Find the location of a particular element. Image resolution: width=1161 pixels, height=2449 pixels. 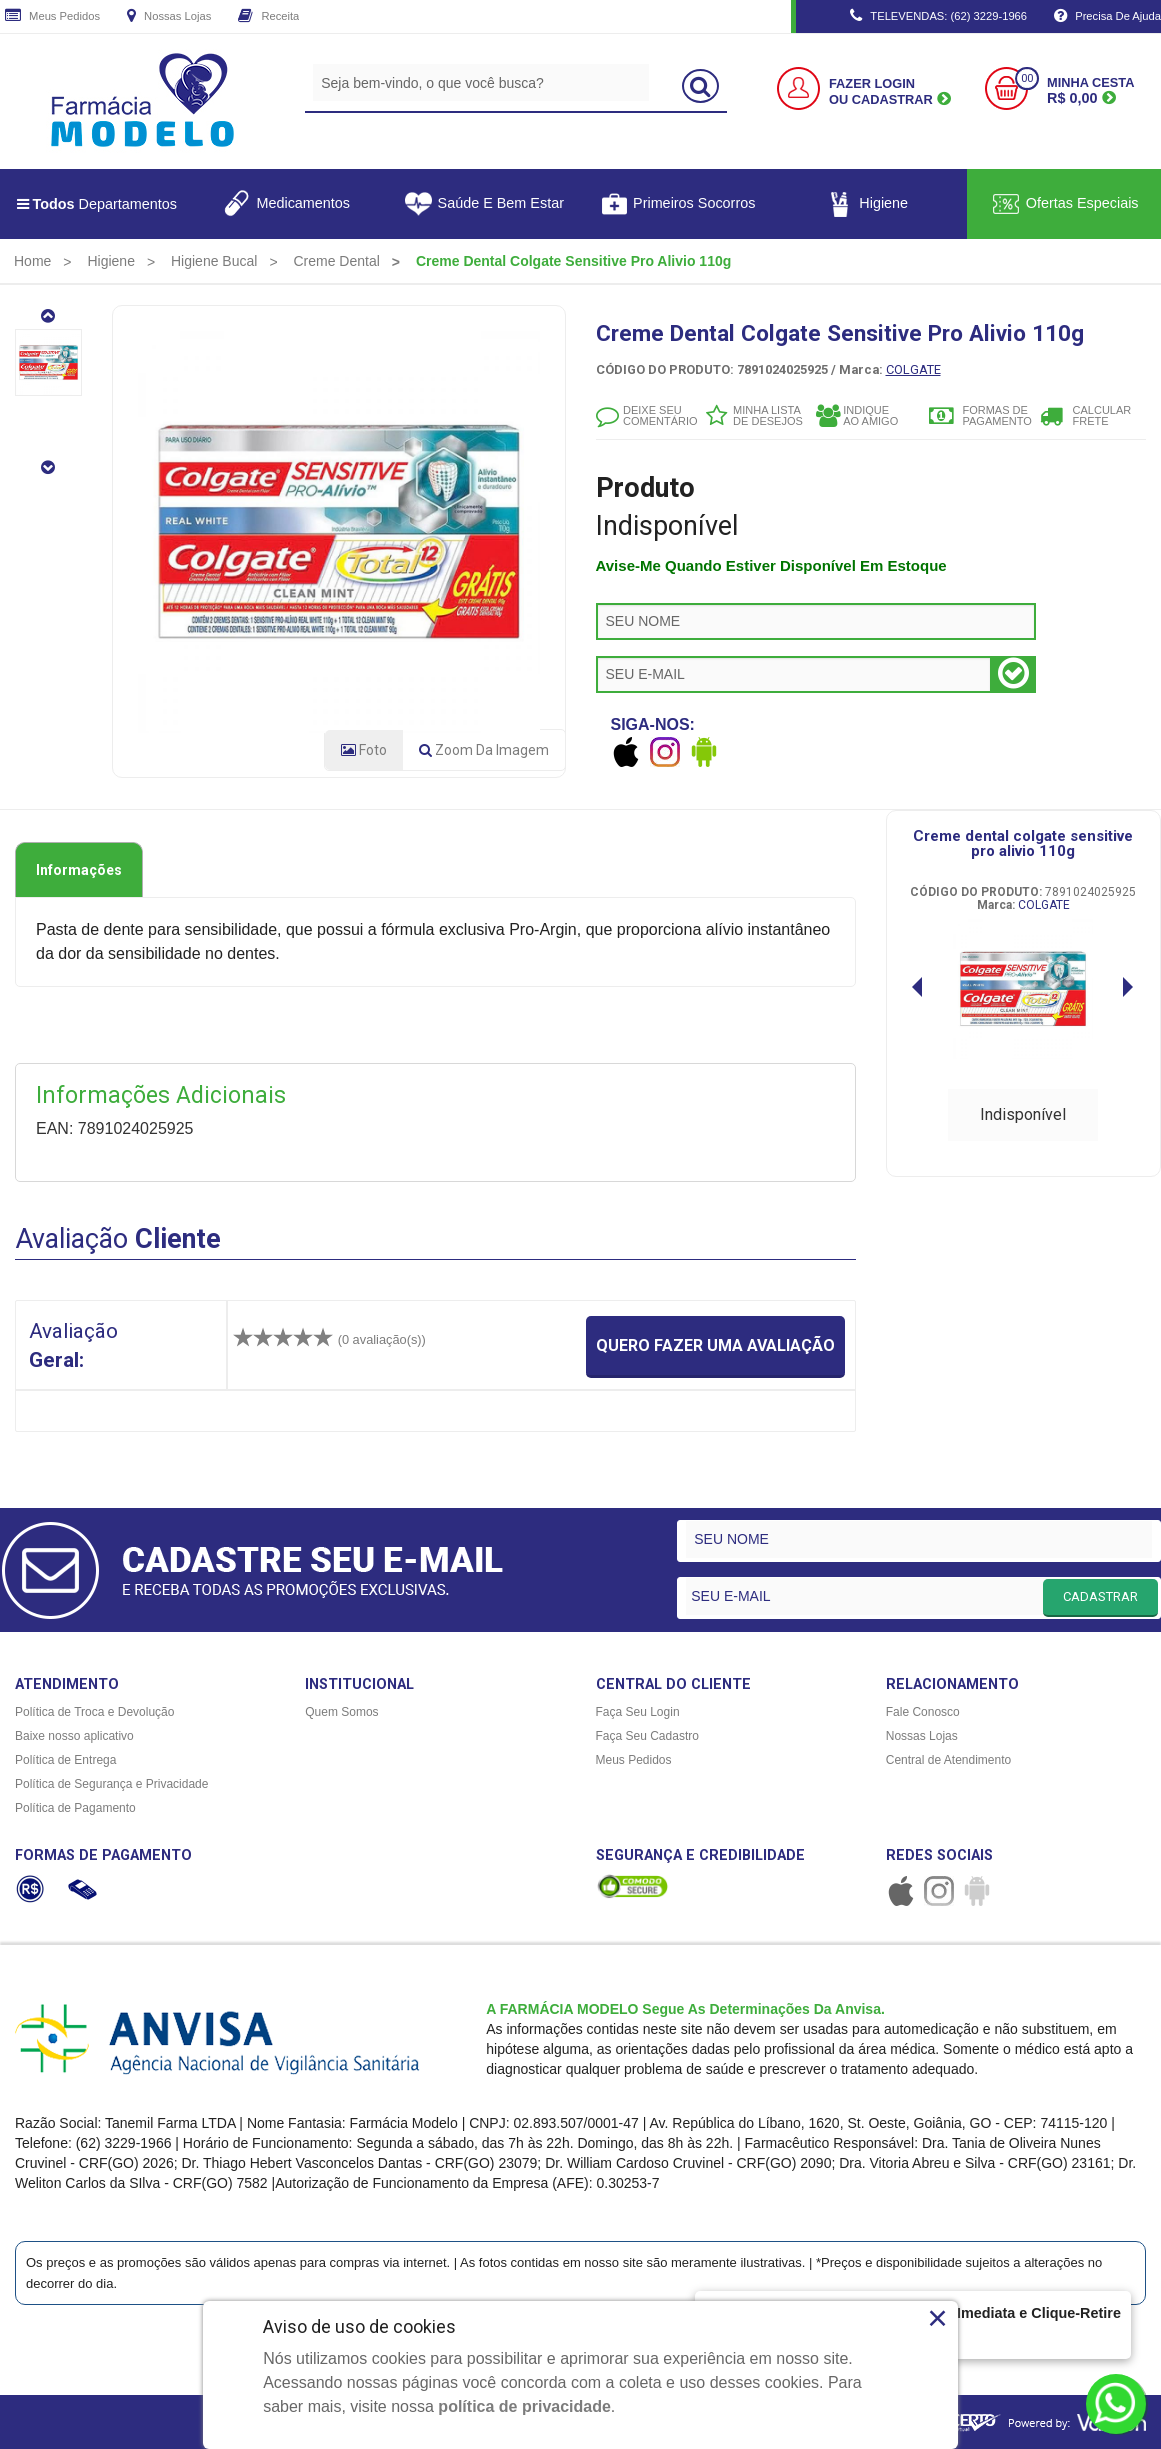

Fale Conosco is located at coordinates (923, 1712).